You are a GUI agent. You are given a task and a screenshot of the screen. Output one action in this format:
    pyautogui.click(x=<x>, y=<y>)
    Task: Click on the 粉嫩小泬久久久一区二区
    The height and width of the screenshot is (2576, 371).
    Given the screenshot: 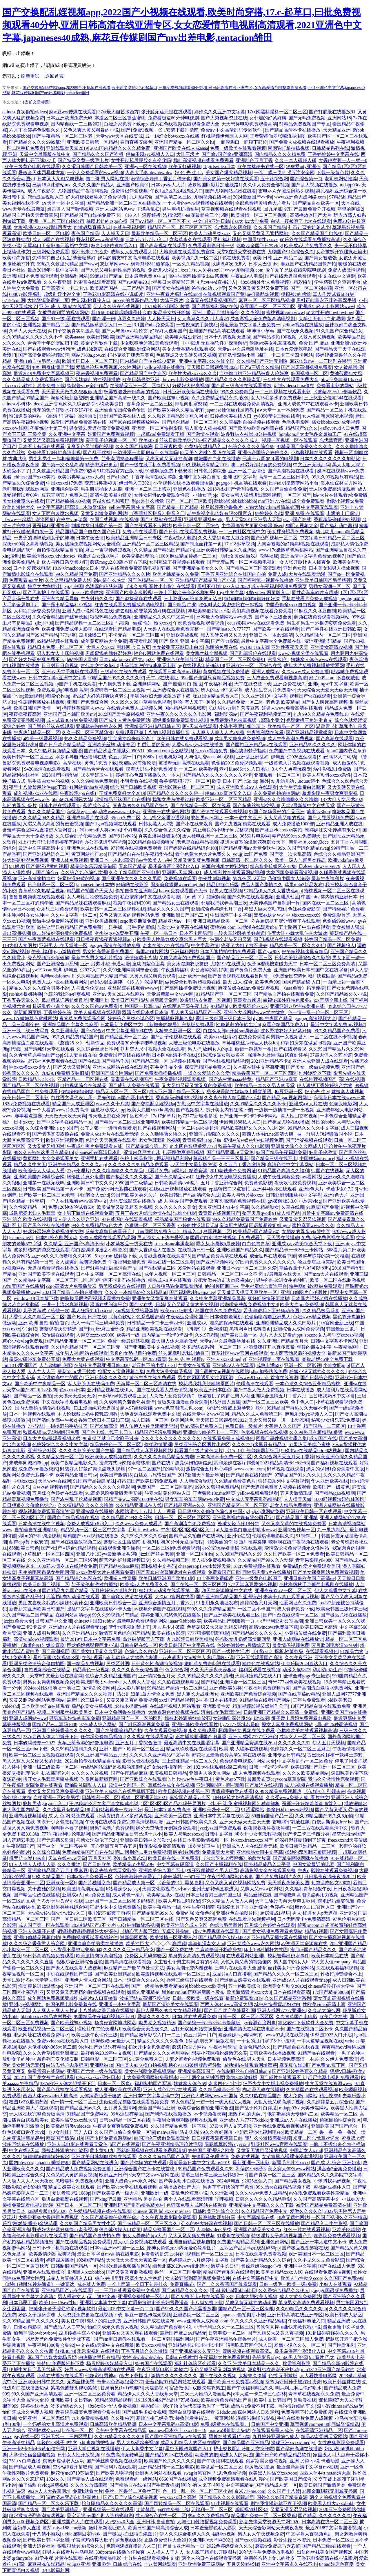 What is the action you would take?
    pyautogui.click(x=299, y=2345)
    